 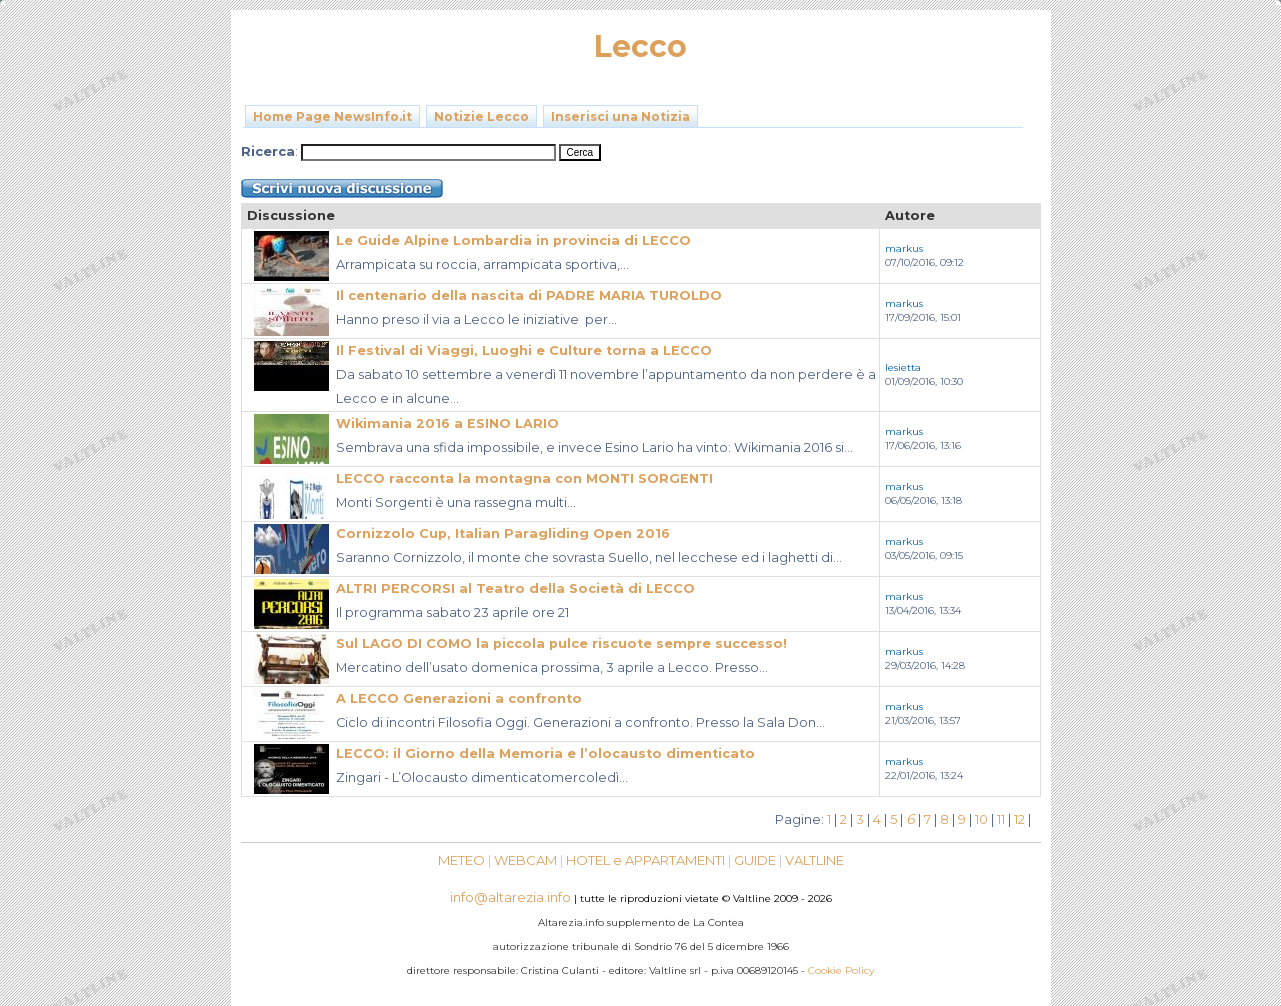 What do you see at coordinates (461, 860) in the screenshot?
I see `METEO` at bounding box center [461, 860].